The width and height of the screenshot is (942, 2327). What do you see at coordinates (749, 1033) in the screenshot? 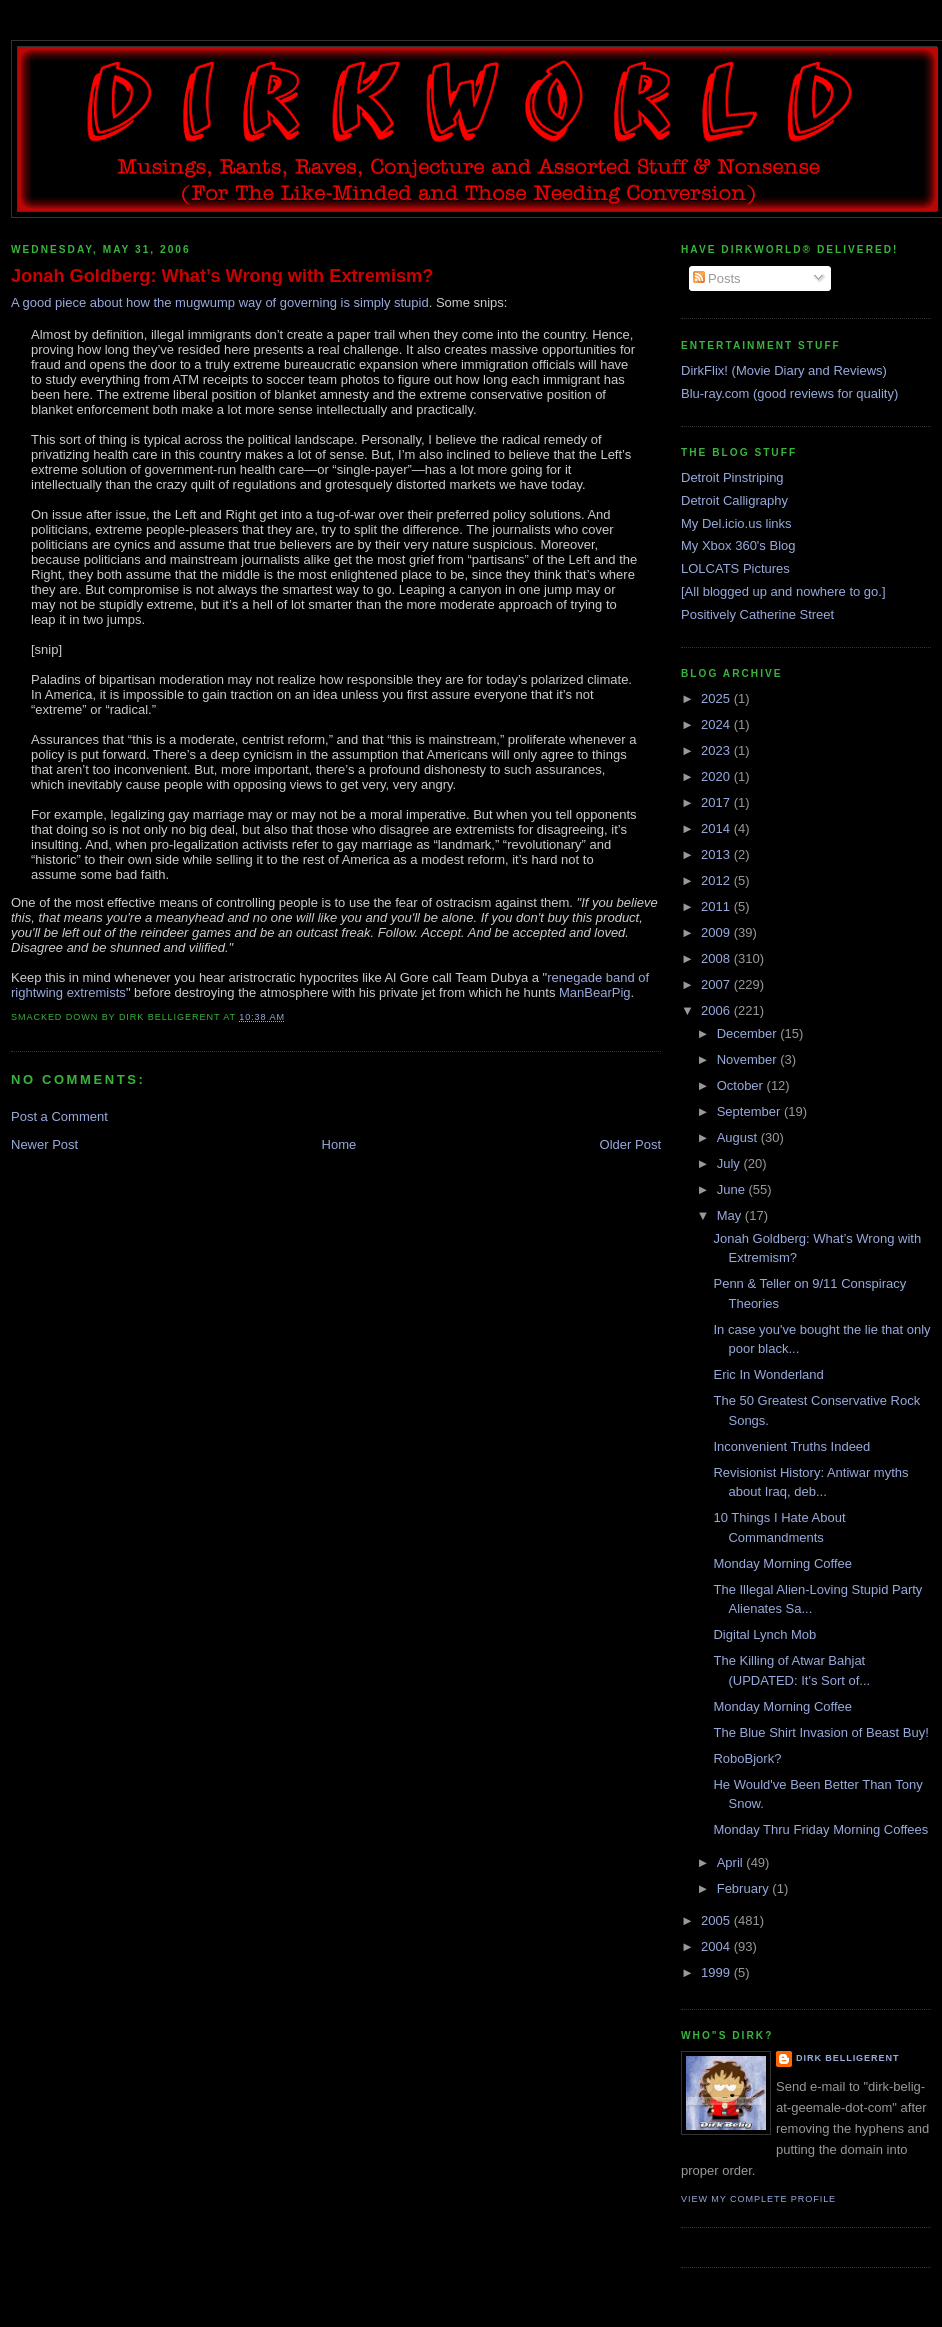
I see `December` at bounding box center [749, 1033].